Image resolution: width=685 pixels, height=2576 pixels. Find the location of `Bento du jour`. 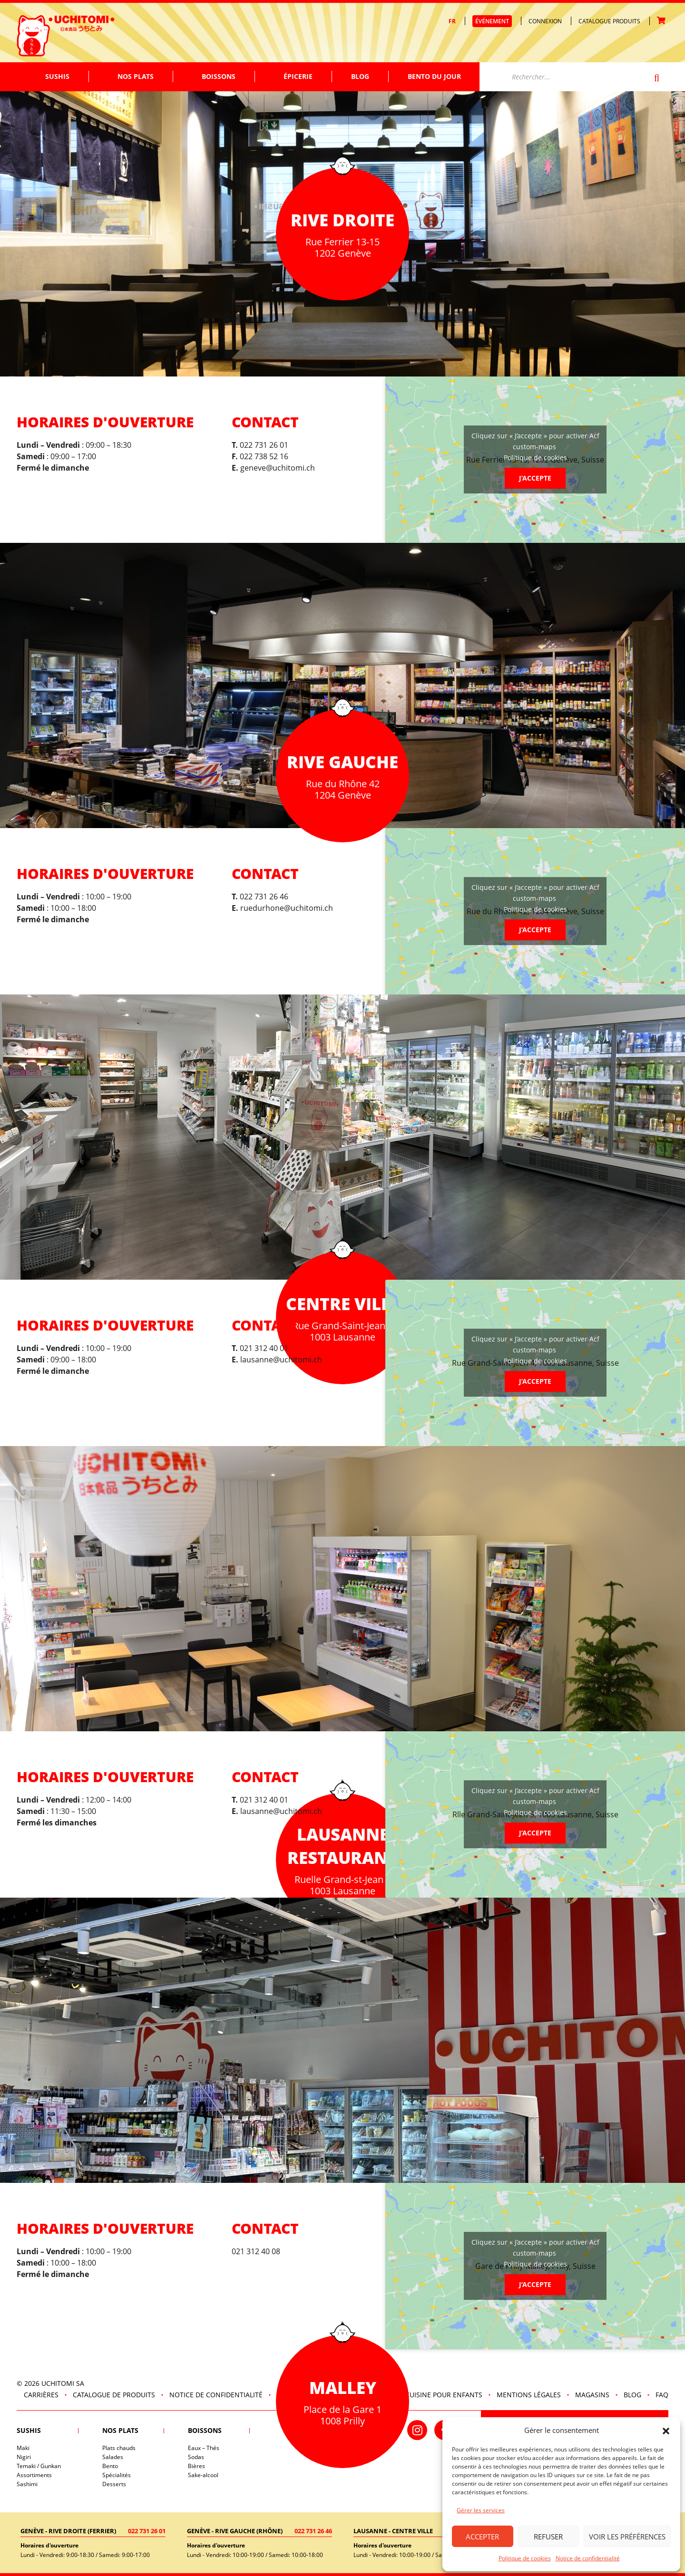

Bento du jour is located at coordinates (434, 76).